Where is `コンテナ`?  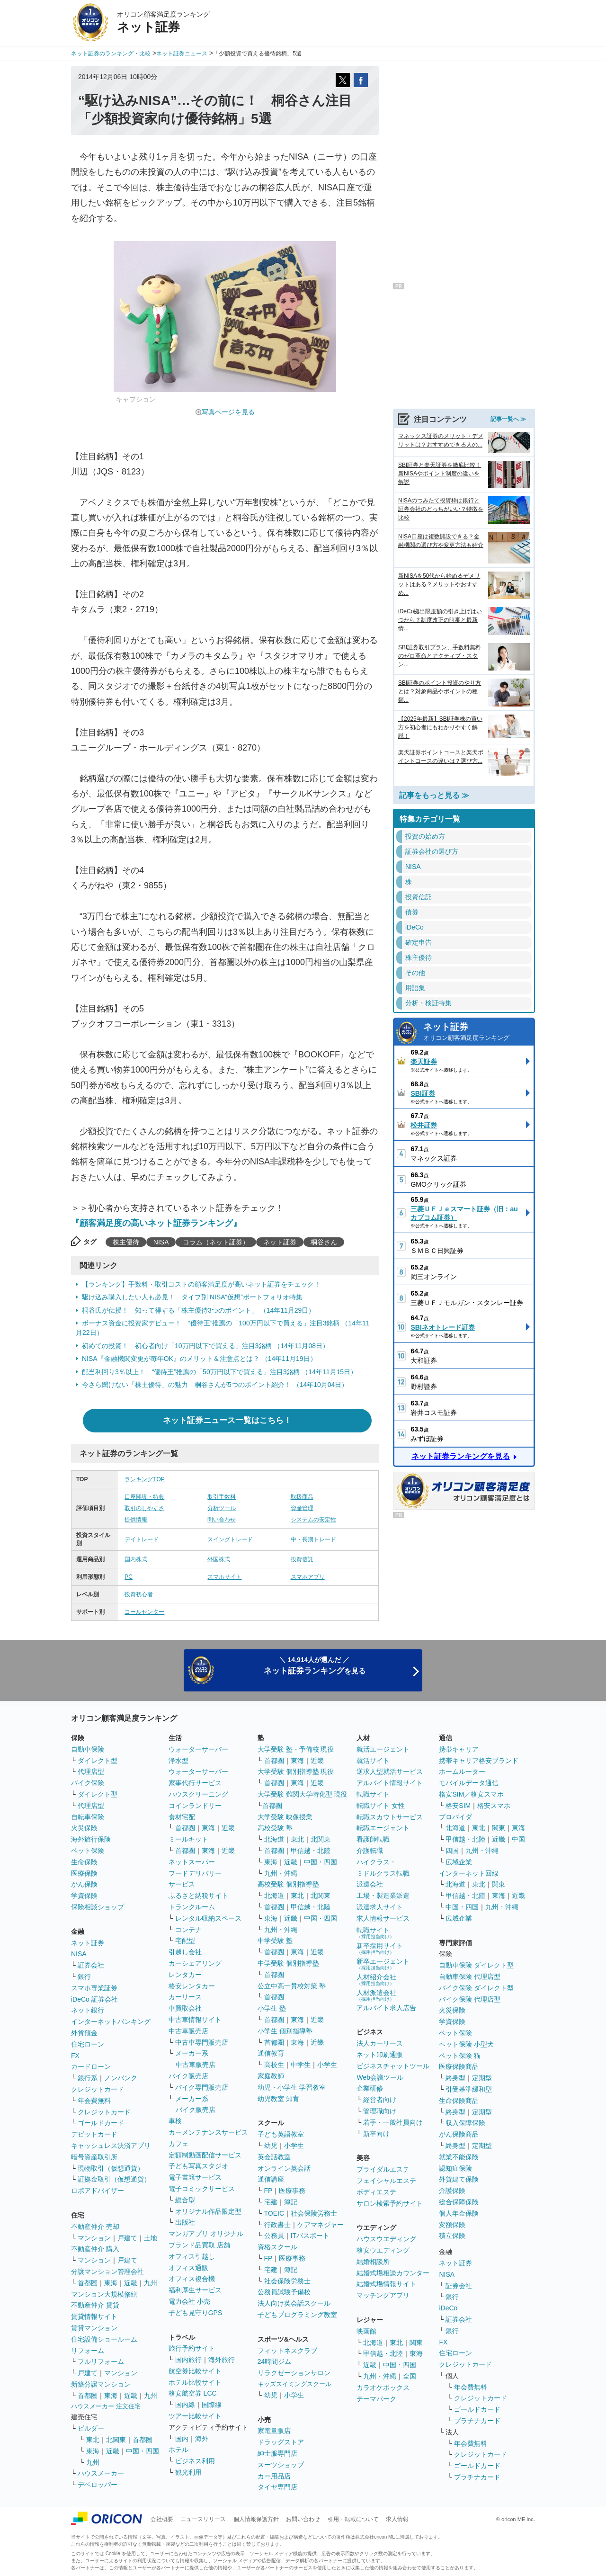
コンテナ is located at coordinates (188, 1929).